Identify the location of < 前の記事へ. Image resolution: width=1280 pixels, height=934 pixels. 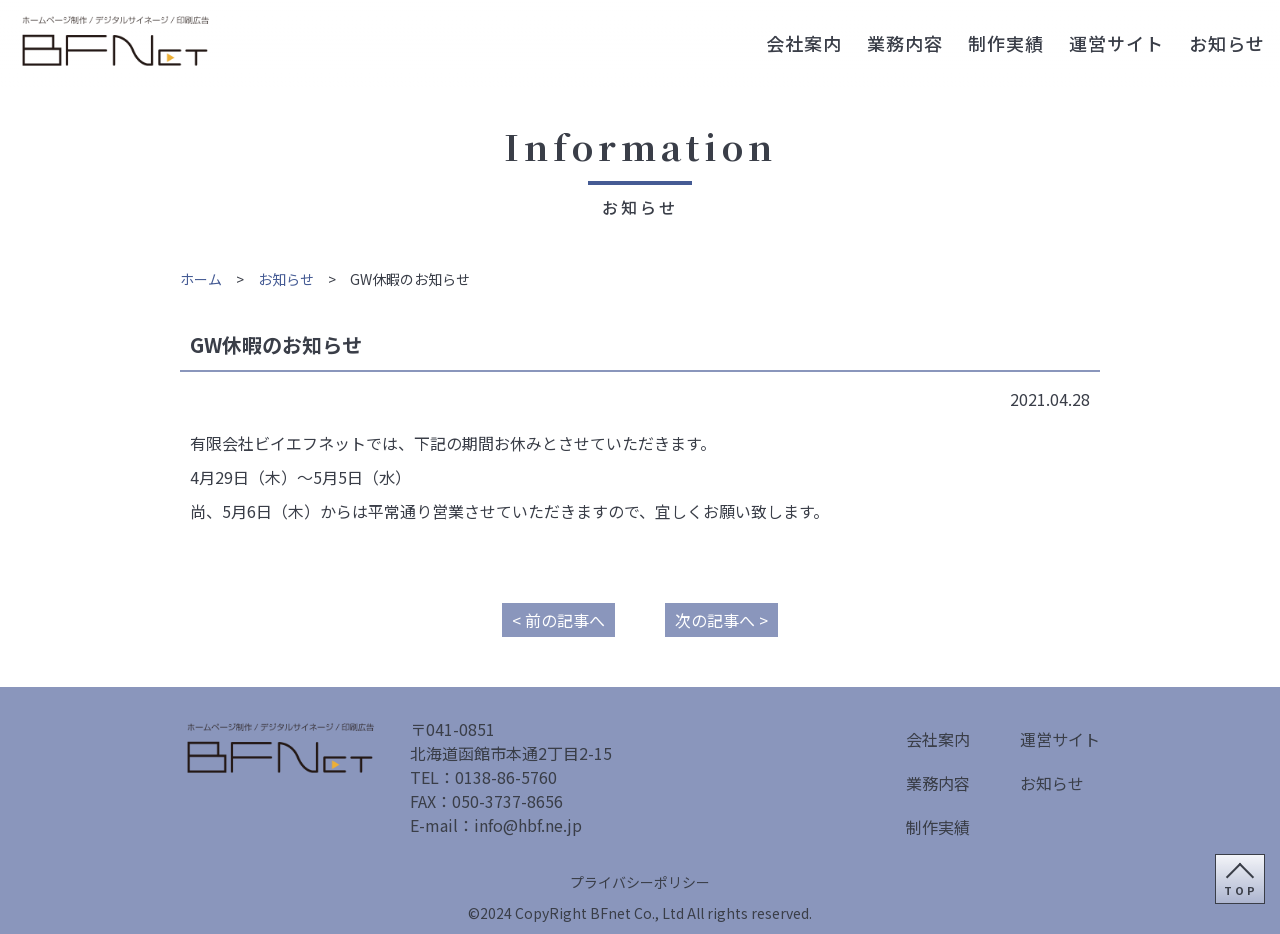
(558, 620).